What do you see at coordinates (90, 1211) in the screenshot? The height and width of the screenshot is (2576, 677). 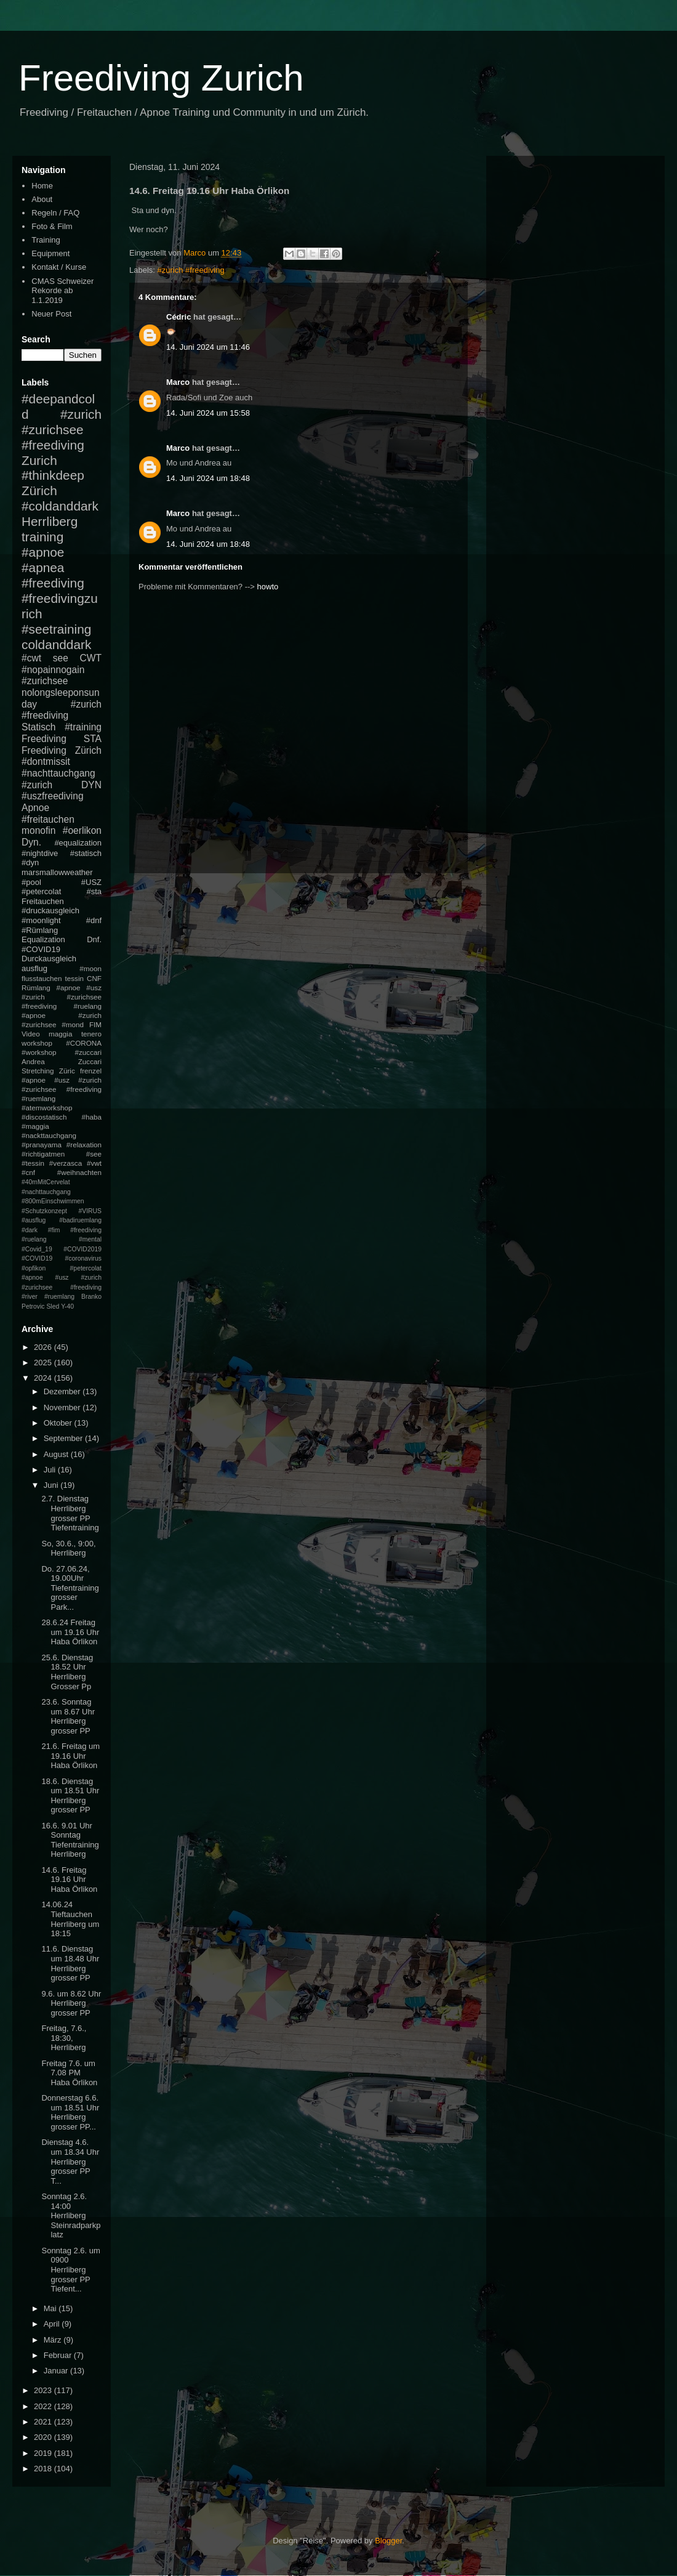 I see `#VIRUS` at bounding box center [90, 1211].